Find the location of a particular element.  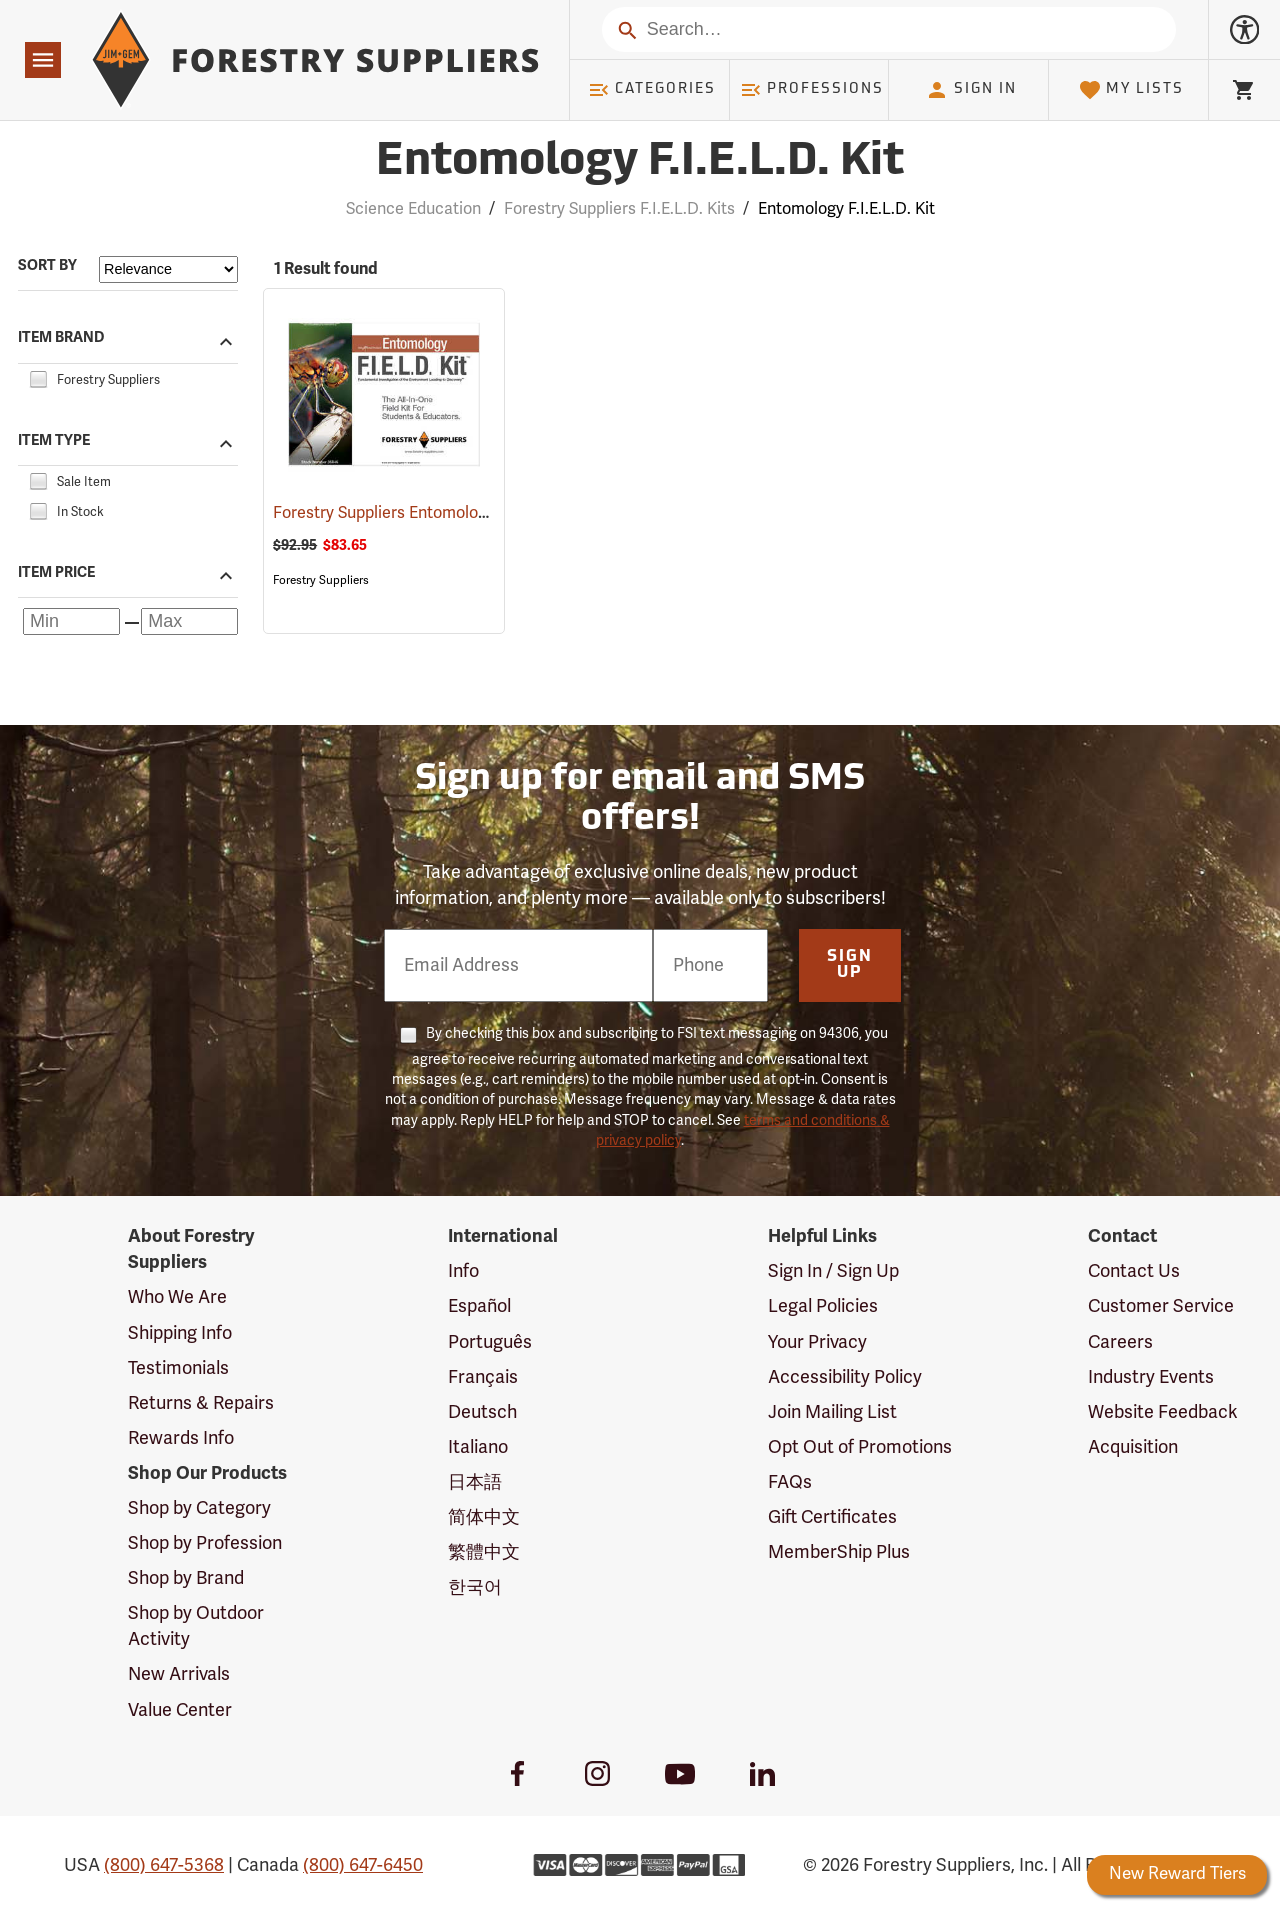

Entomology F.I.E.L.D. Kit [Category Page: Entomology F.I.E.L.D. Kit] is located at coordinates (640, 162).